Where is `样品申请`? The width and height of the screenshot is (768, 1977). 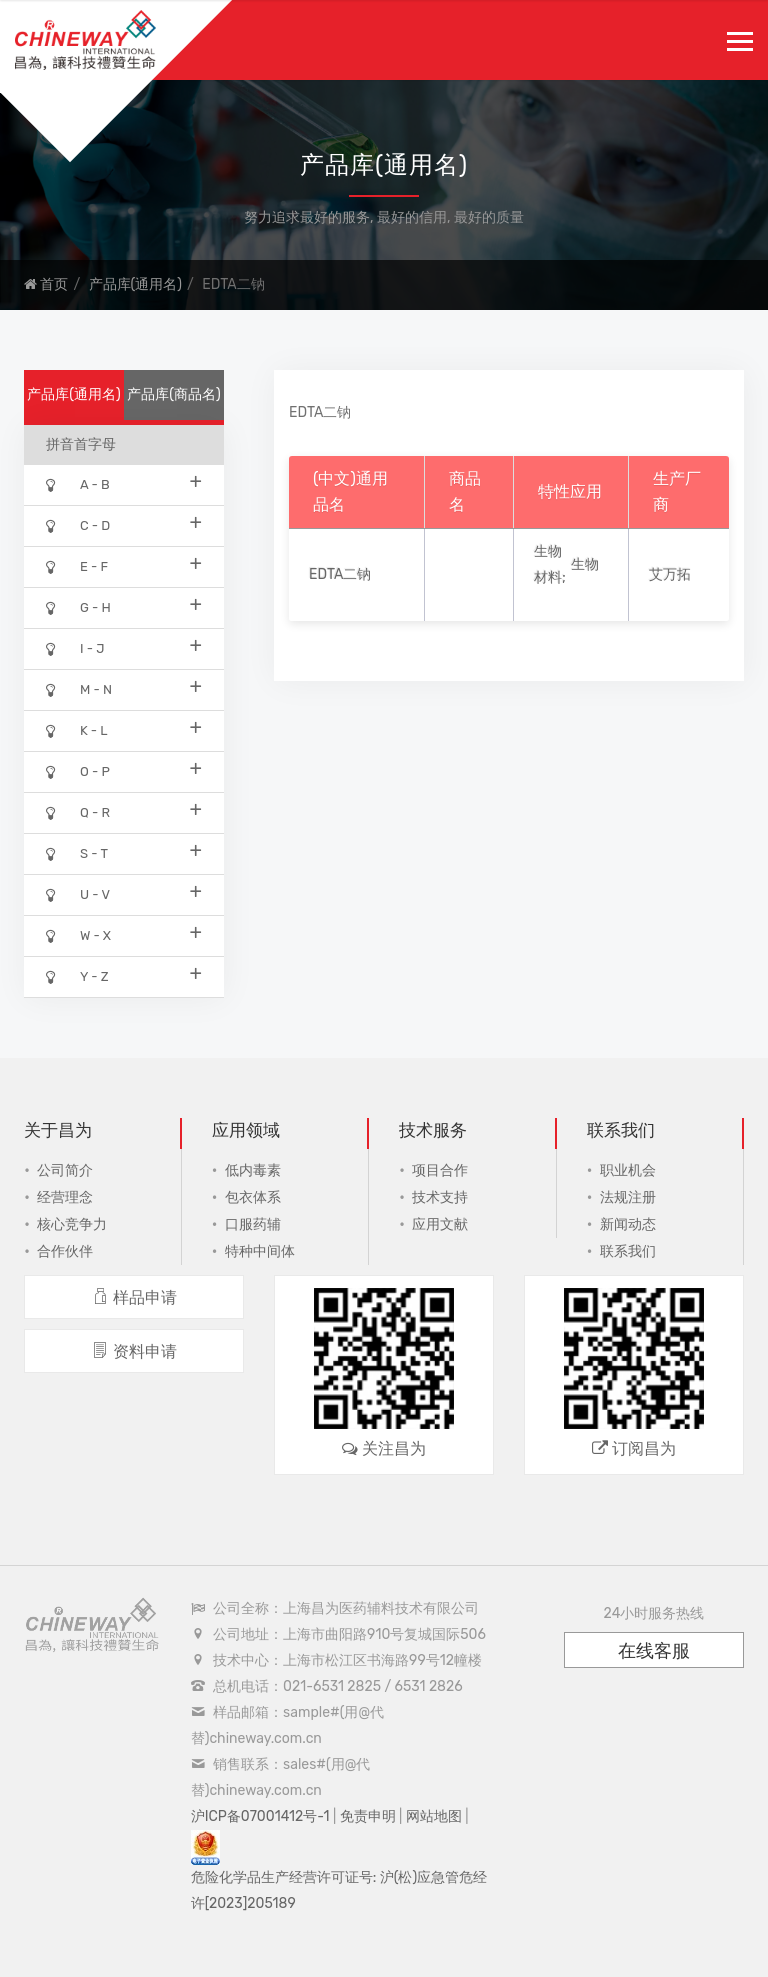 样品申请 is located at coordinates (134, 1297).